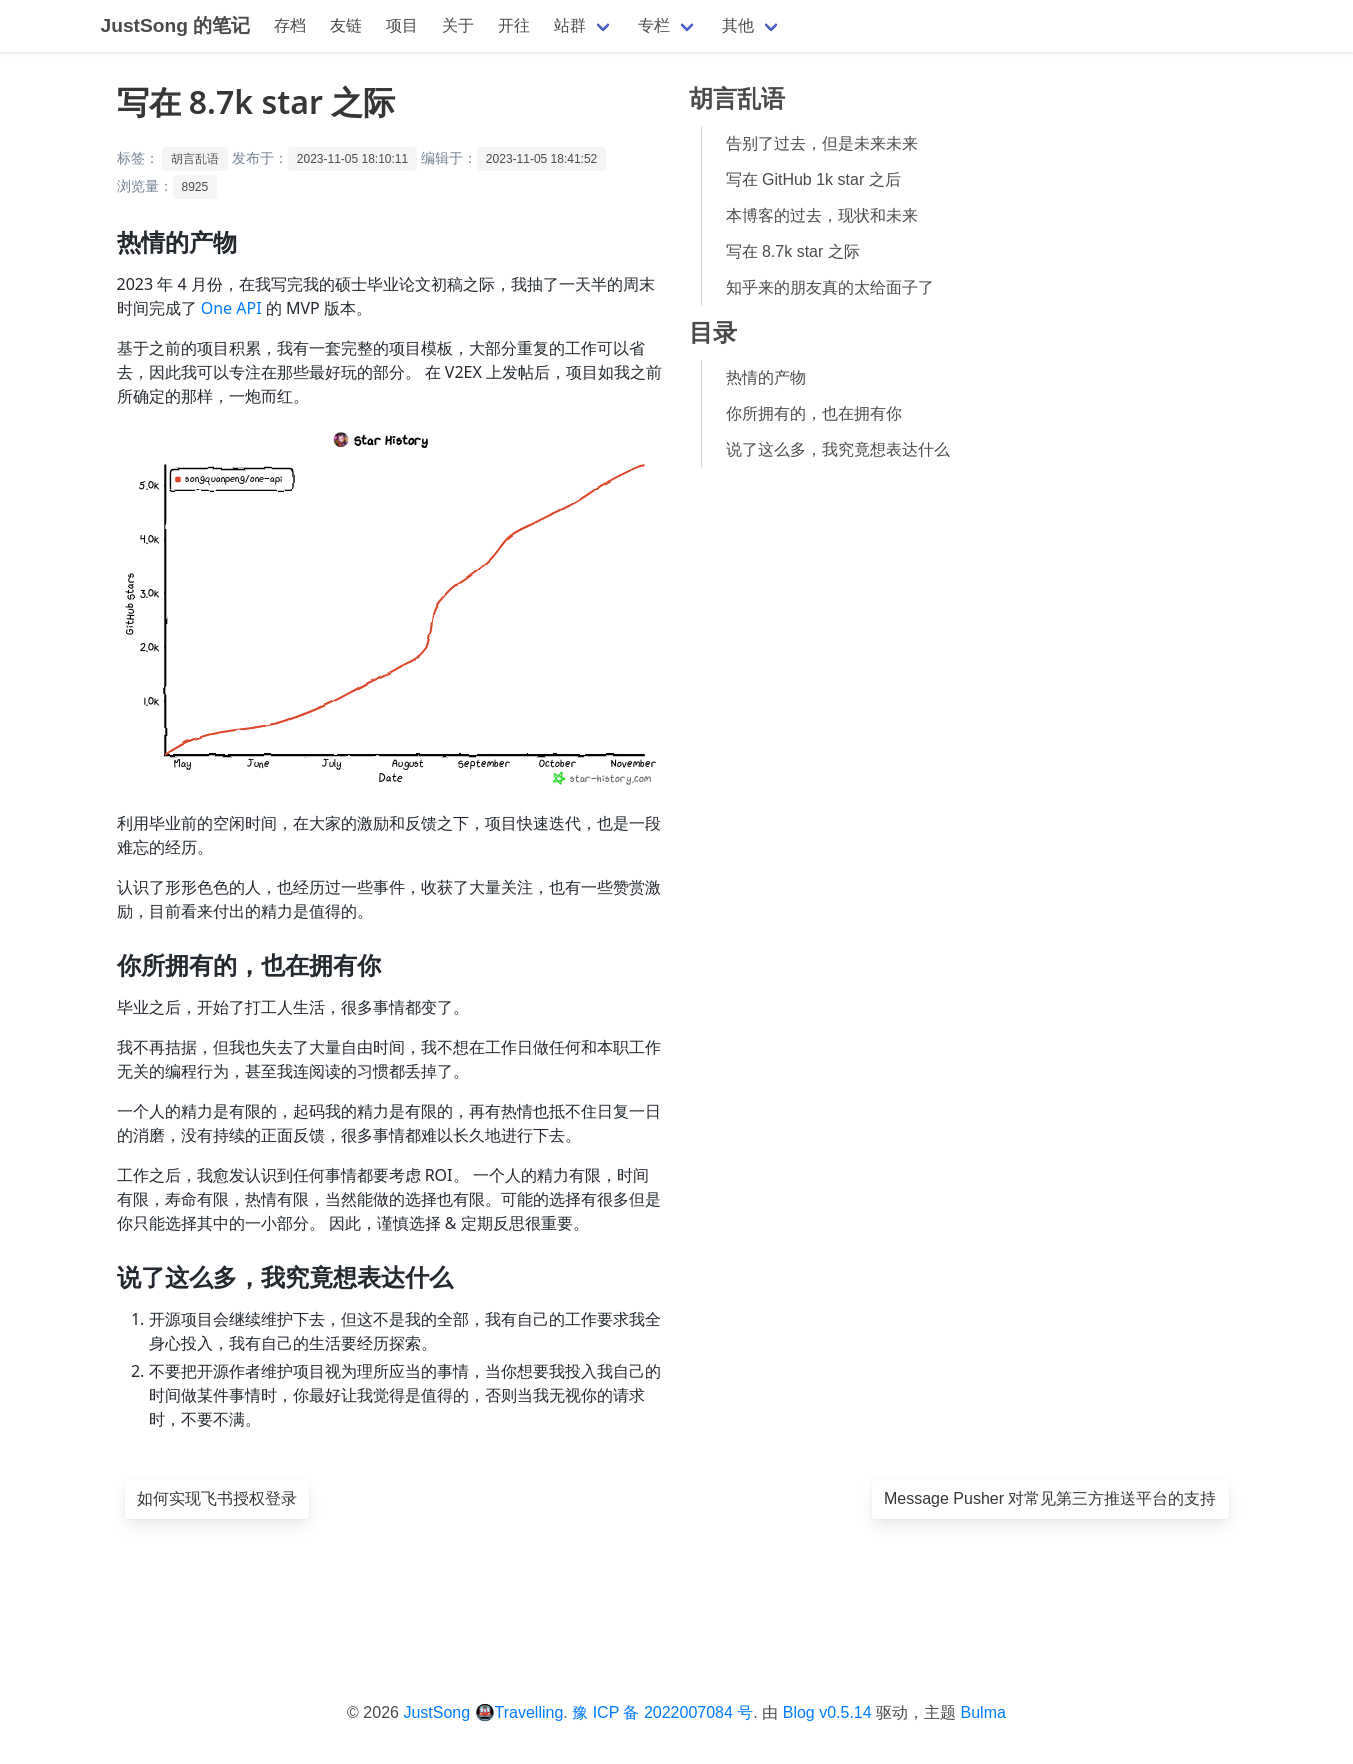 This screenshot has height=1764, width=1353. What do you see at coordinates (519, 1712) in the screenshot?
I see `🚇Travelling` at bounding box center [519, 1712].